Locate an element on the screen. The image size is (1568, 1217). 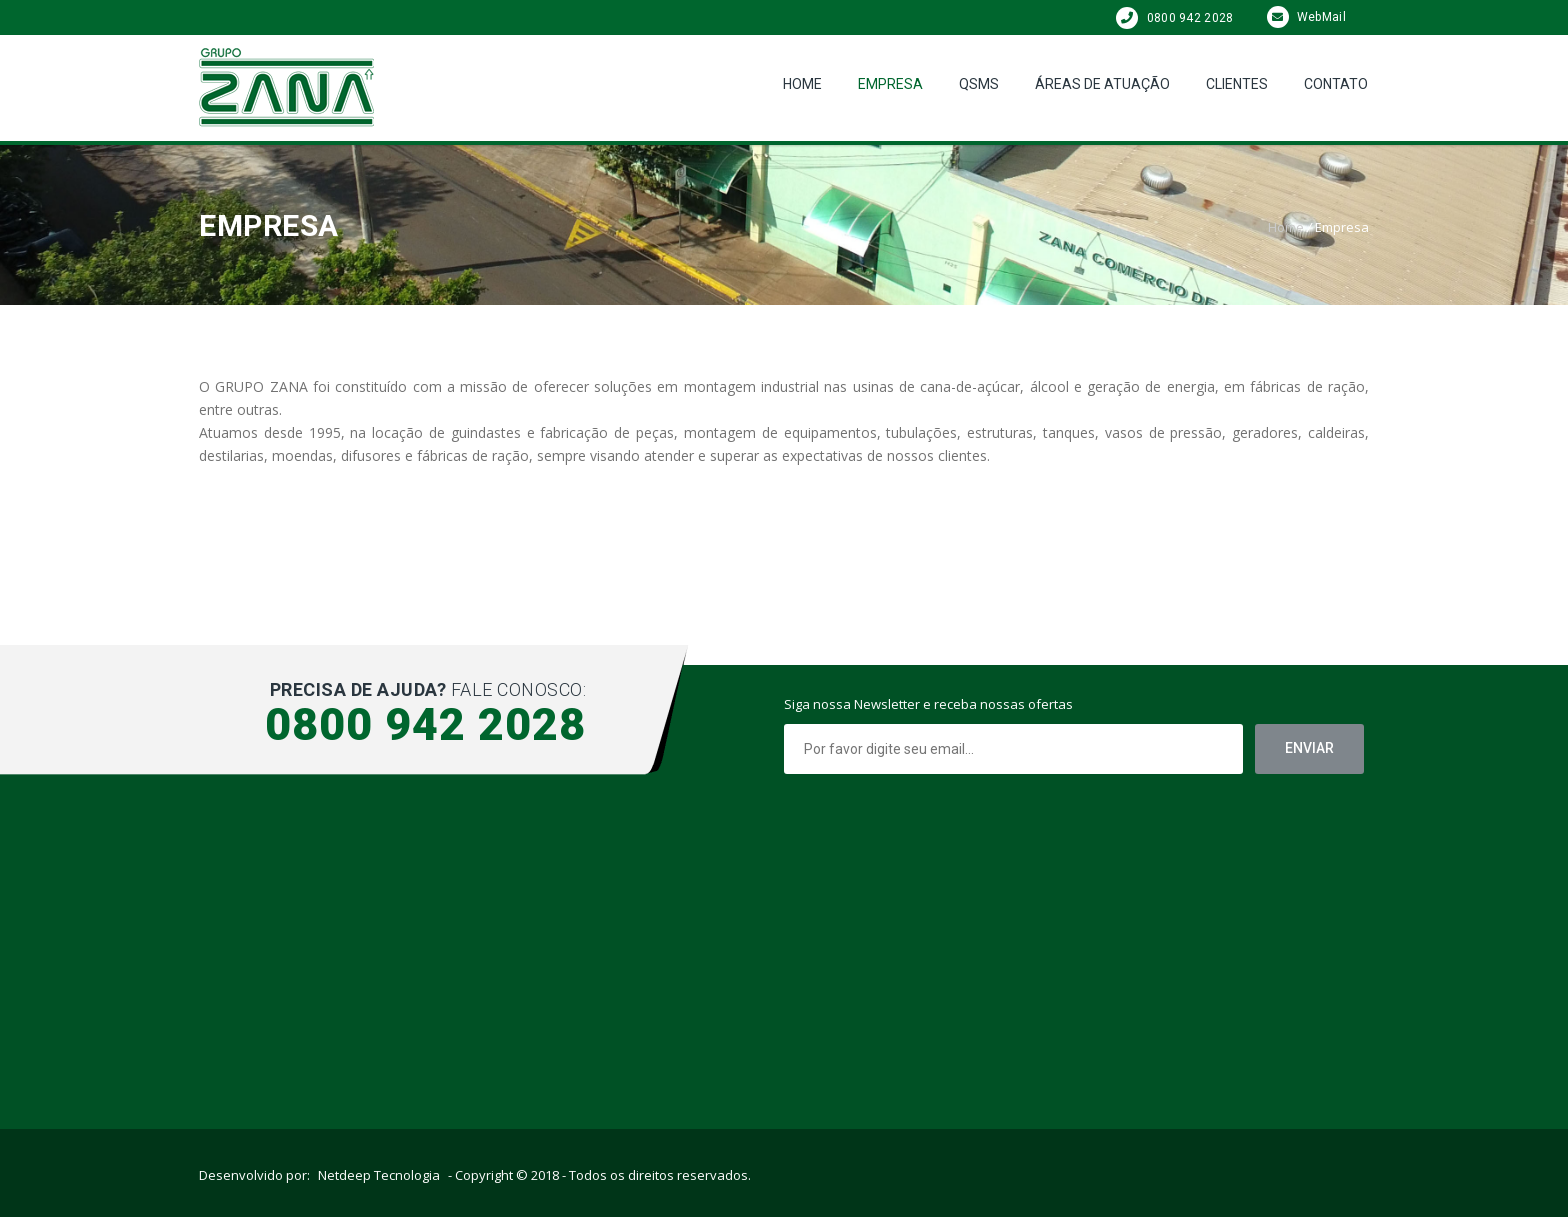
Home is located at coordinates (802, 84).